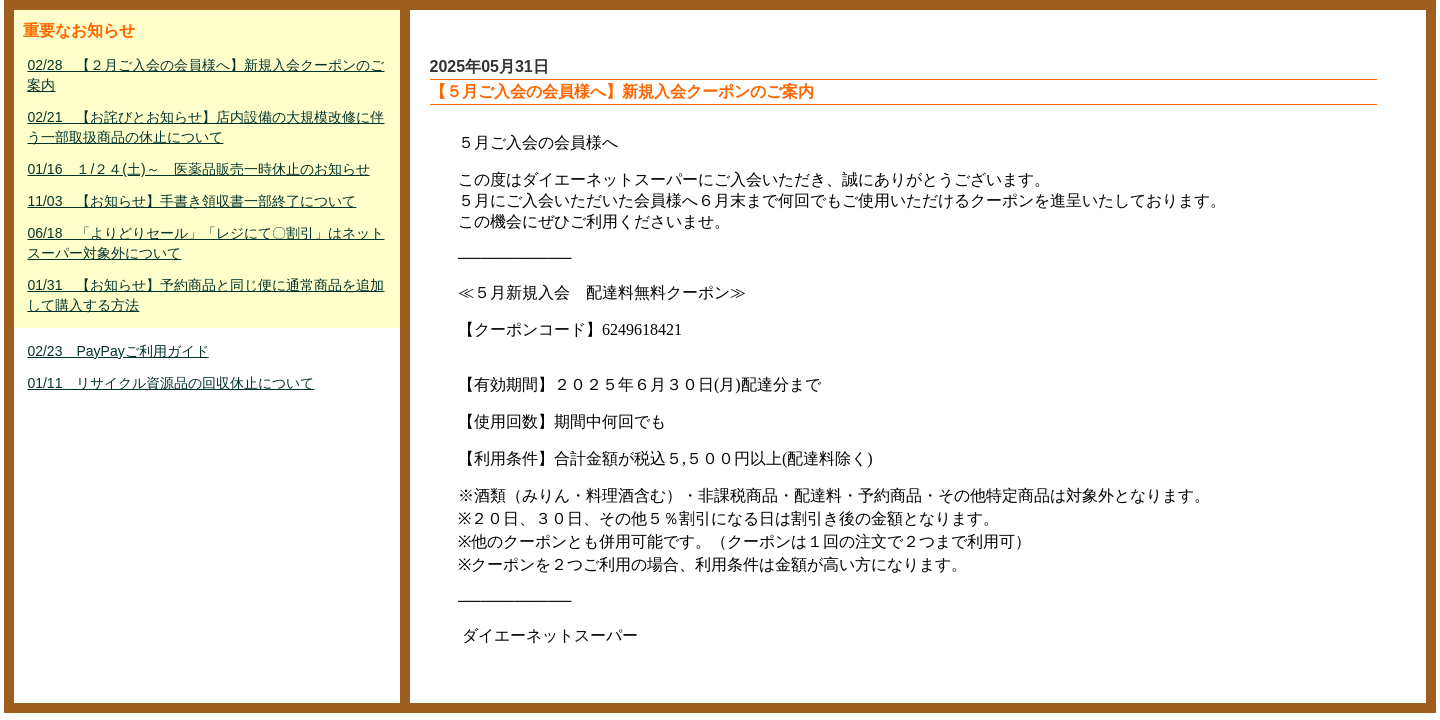  Describe the element at coordinates (205, 295) in the screenshot. I see `01/31 【お知らせ】予約商品と同じ便に通常商品を追加して購入する方法` at that location.